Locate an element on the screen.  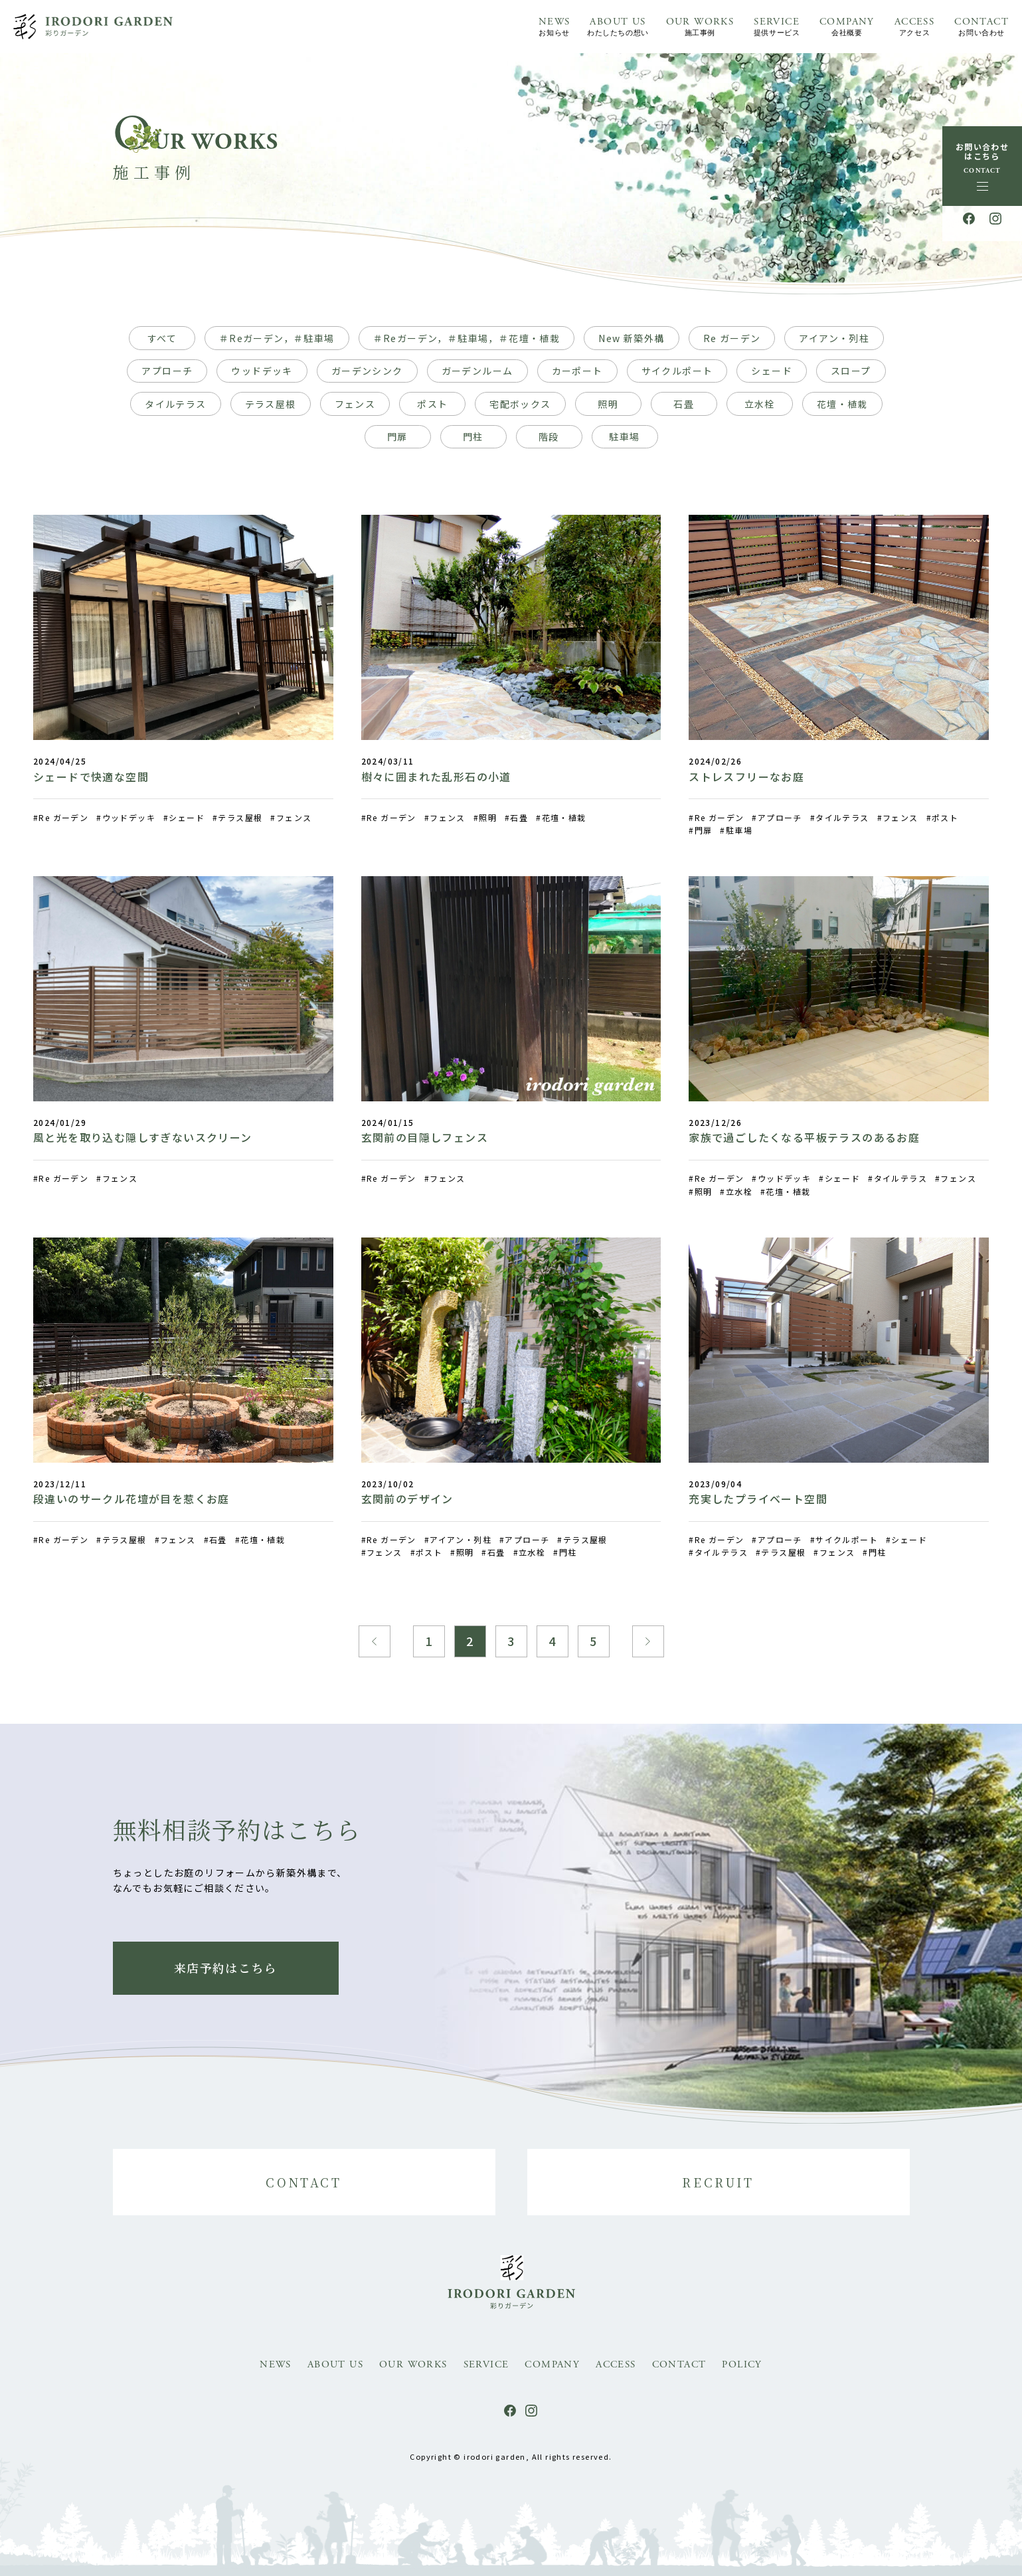
COMPANY is located at coordinates (847, 27).